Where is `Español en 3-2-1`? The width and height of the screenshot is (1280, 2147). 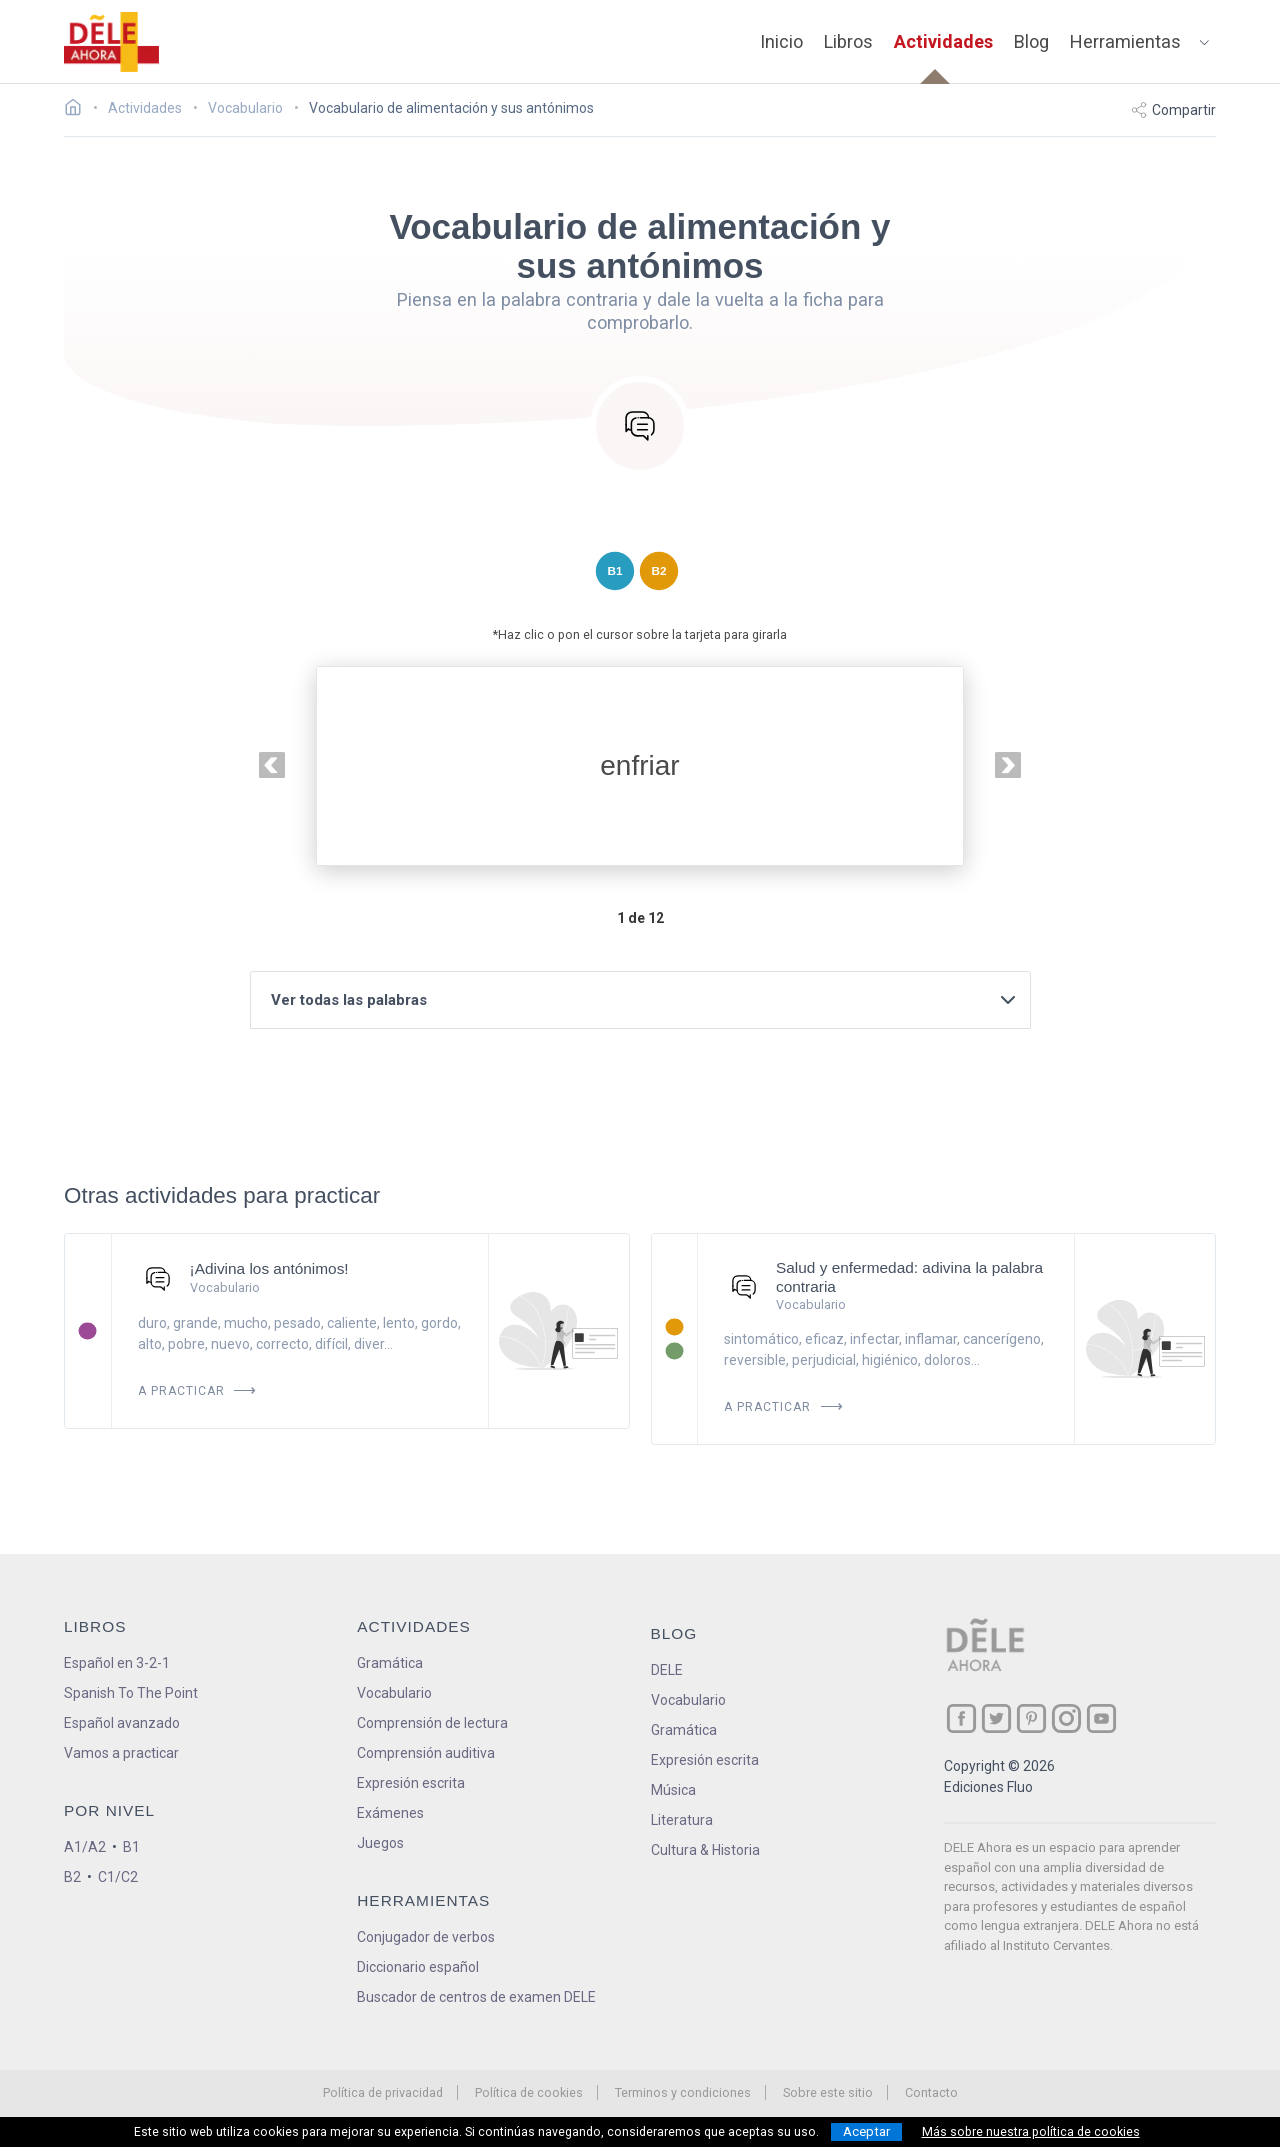
Español en 3-2-1 is located at coordinates (117, 1663).